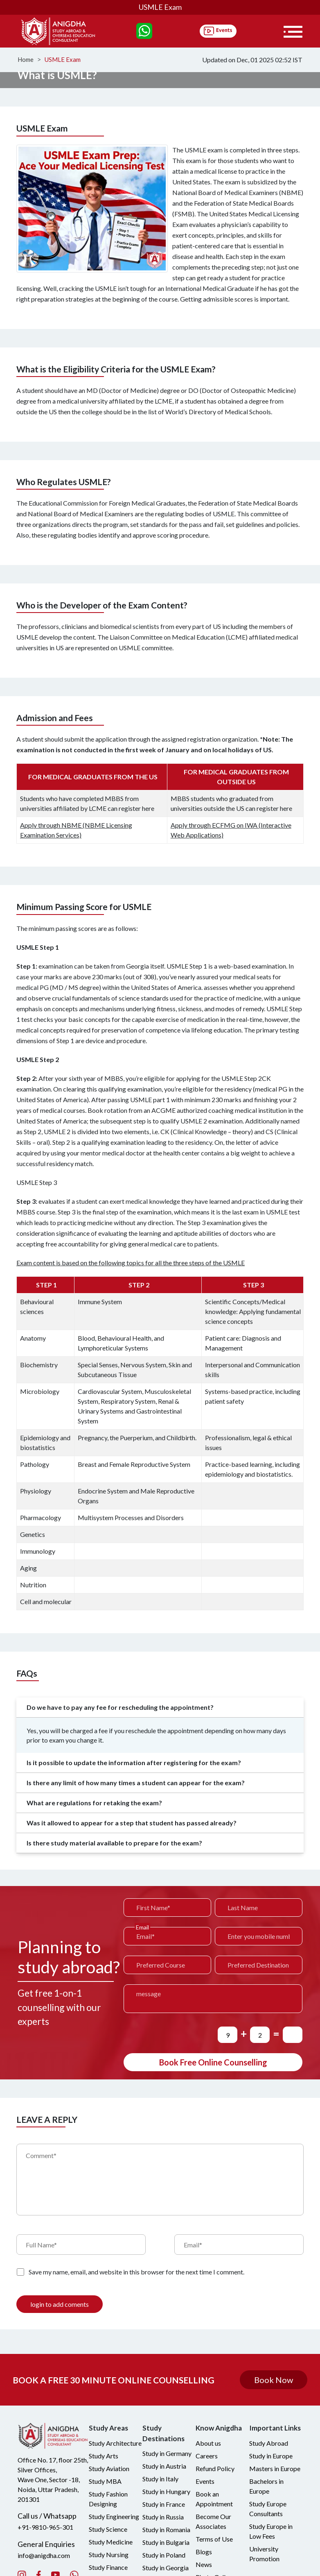  What do you see at coordinates (111, 2542) in the screenshot?
I see `Study Medicine` at bounding box center [111, 2542].